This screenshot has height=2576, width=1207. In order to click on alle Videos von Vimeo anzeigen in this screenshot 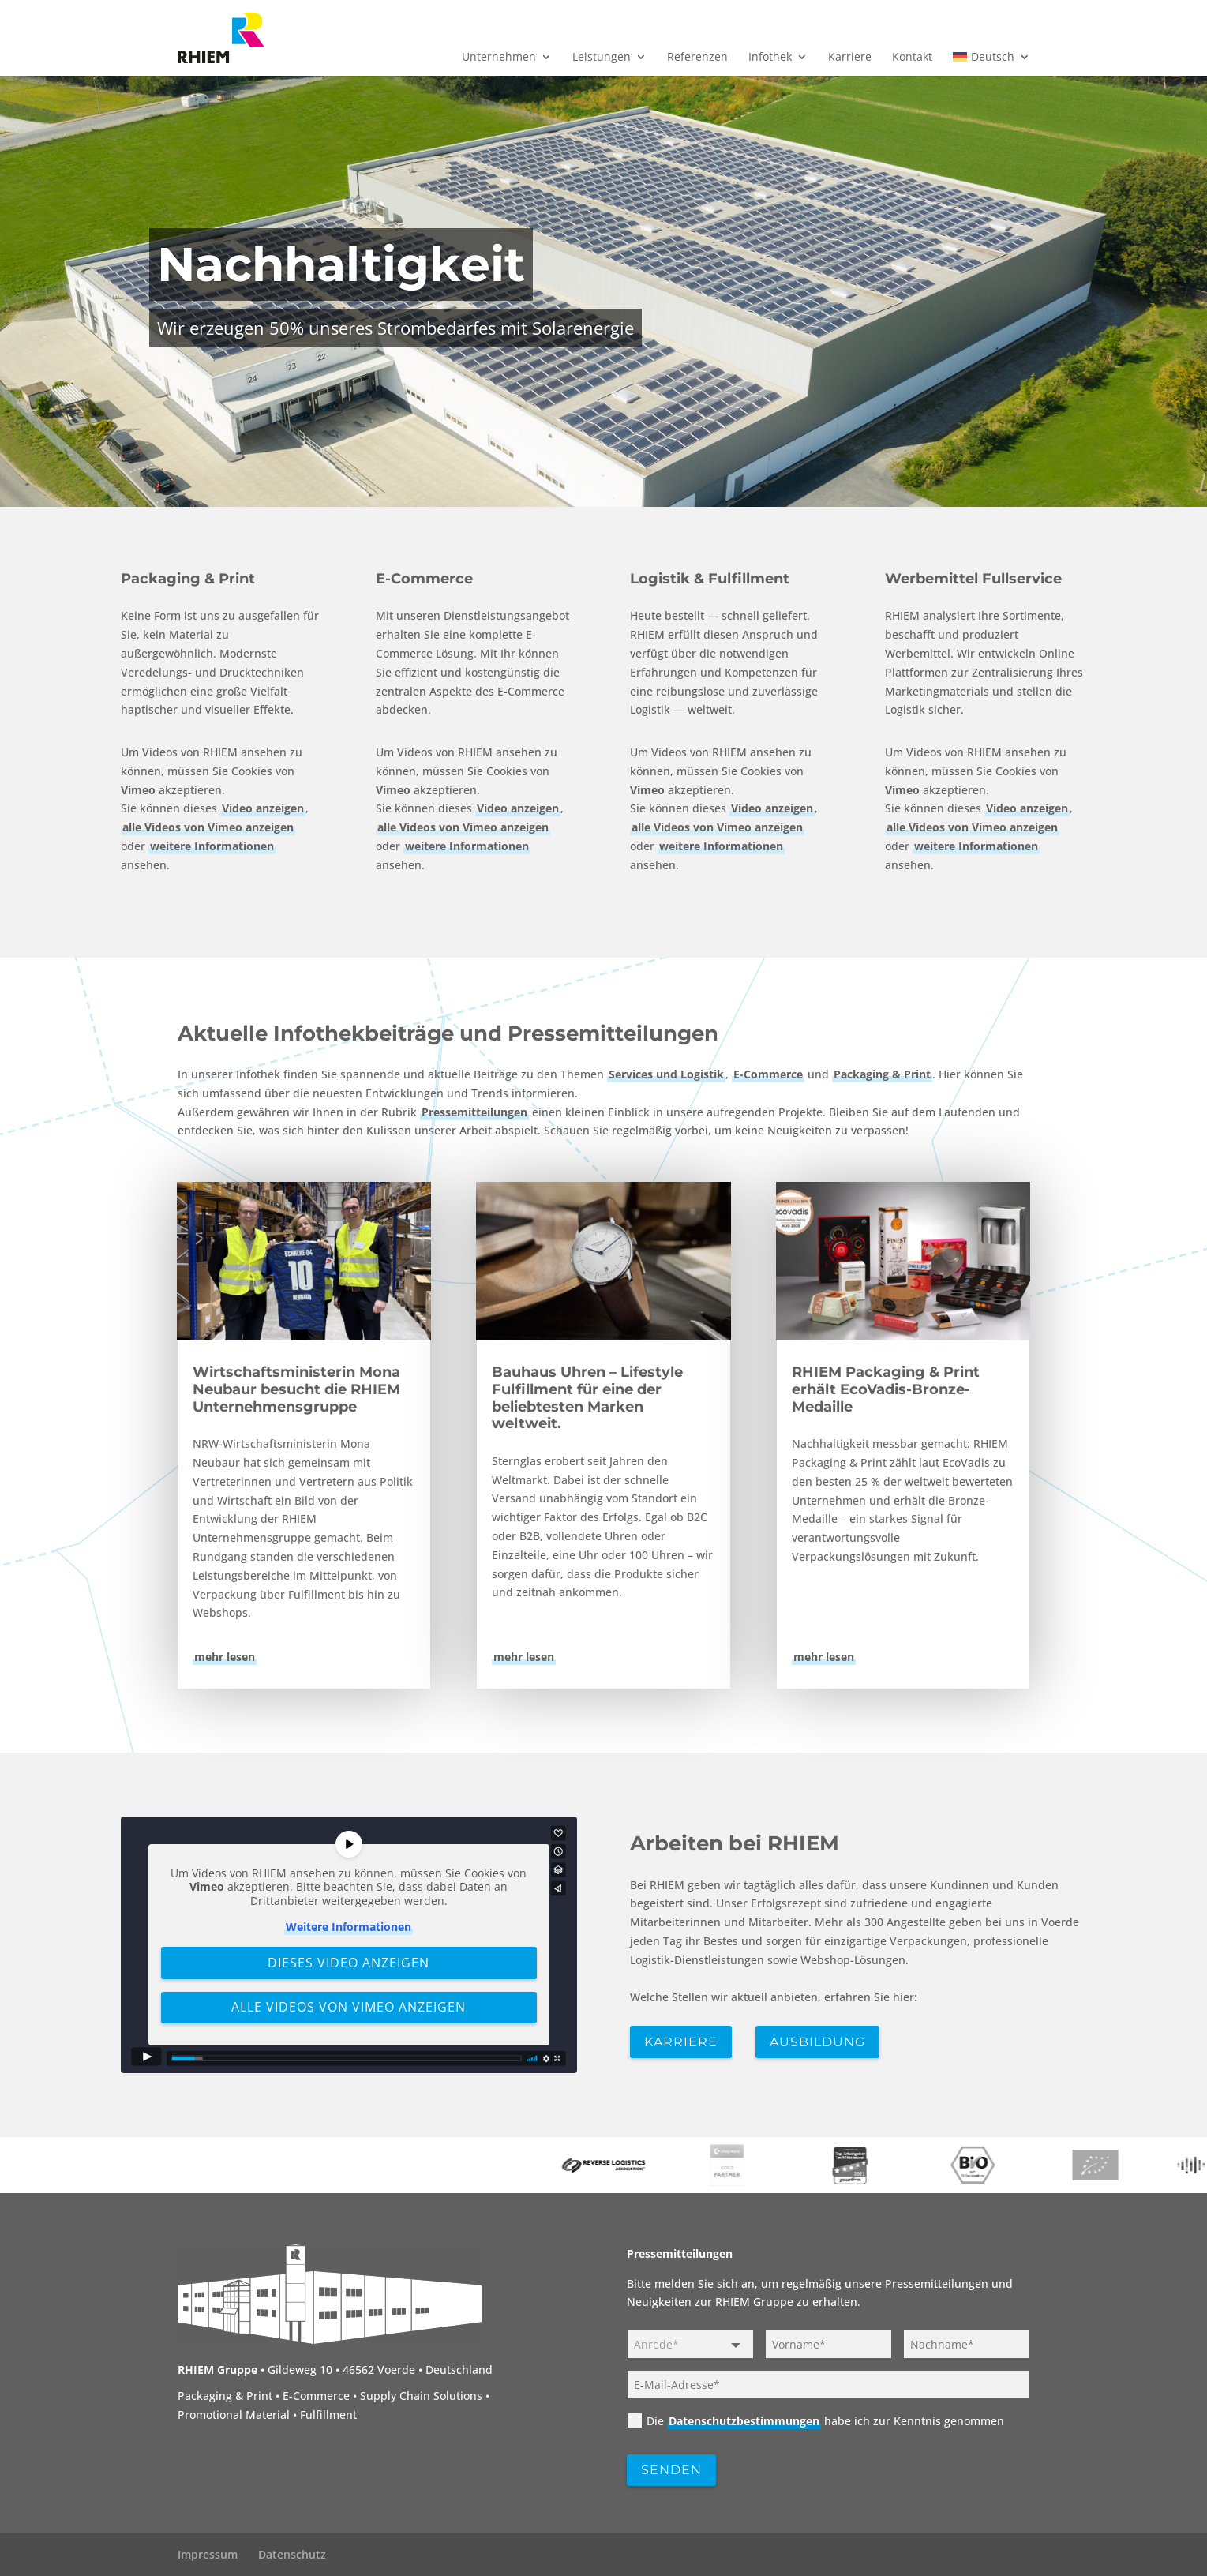, I will do `click(208, 826)`.